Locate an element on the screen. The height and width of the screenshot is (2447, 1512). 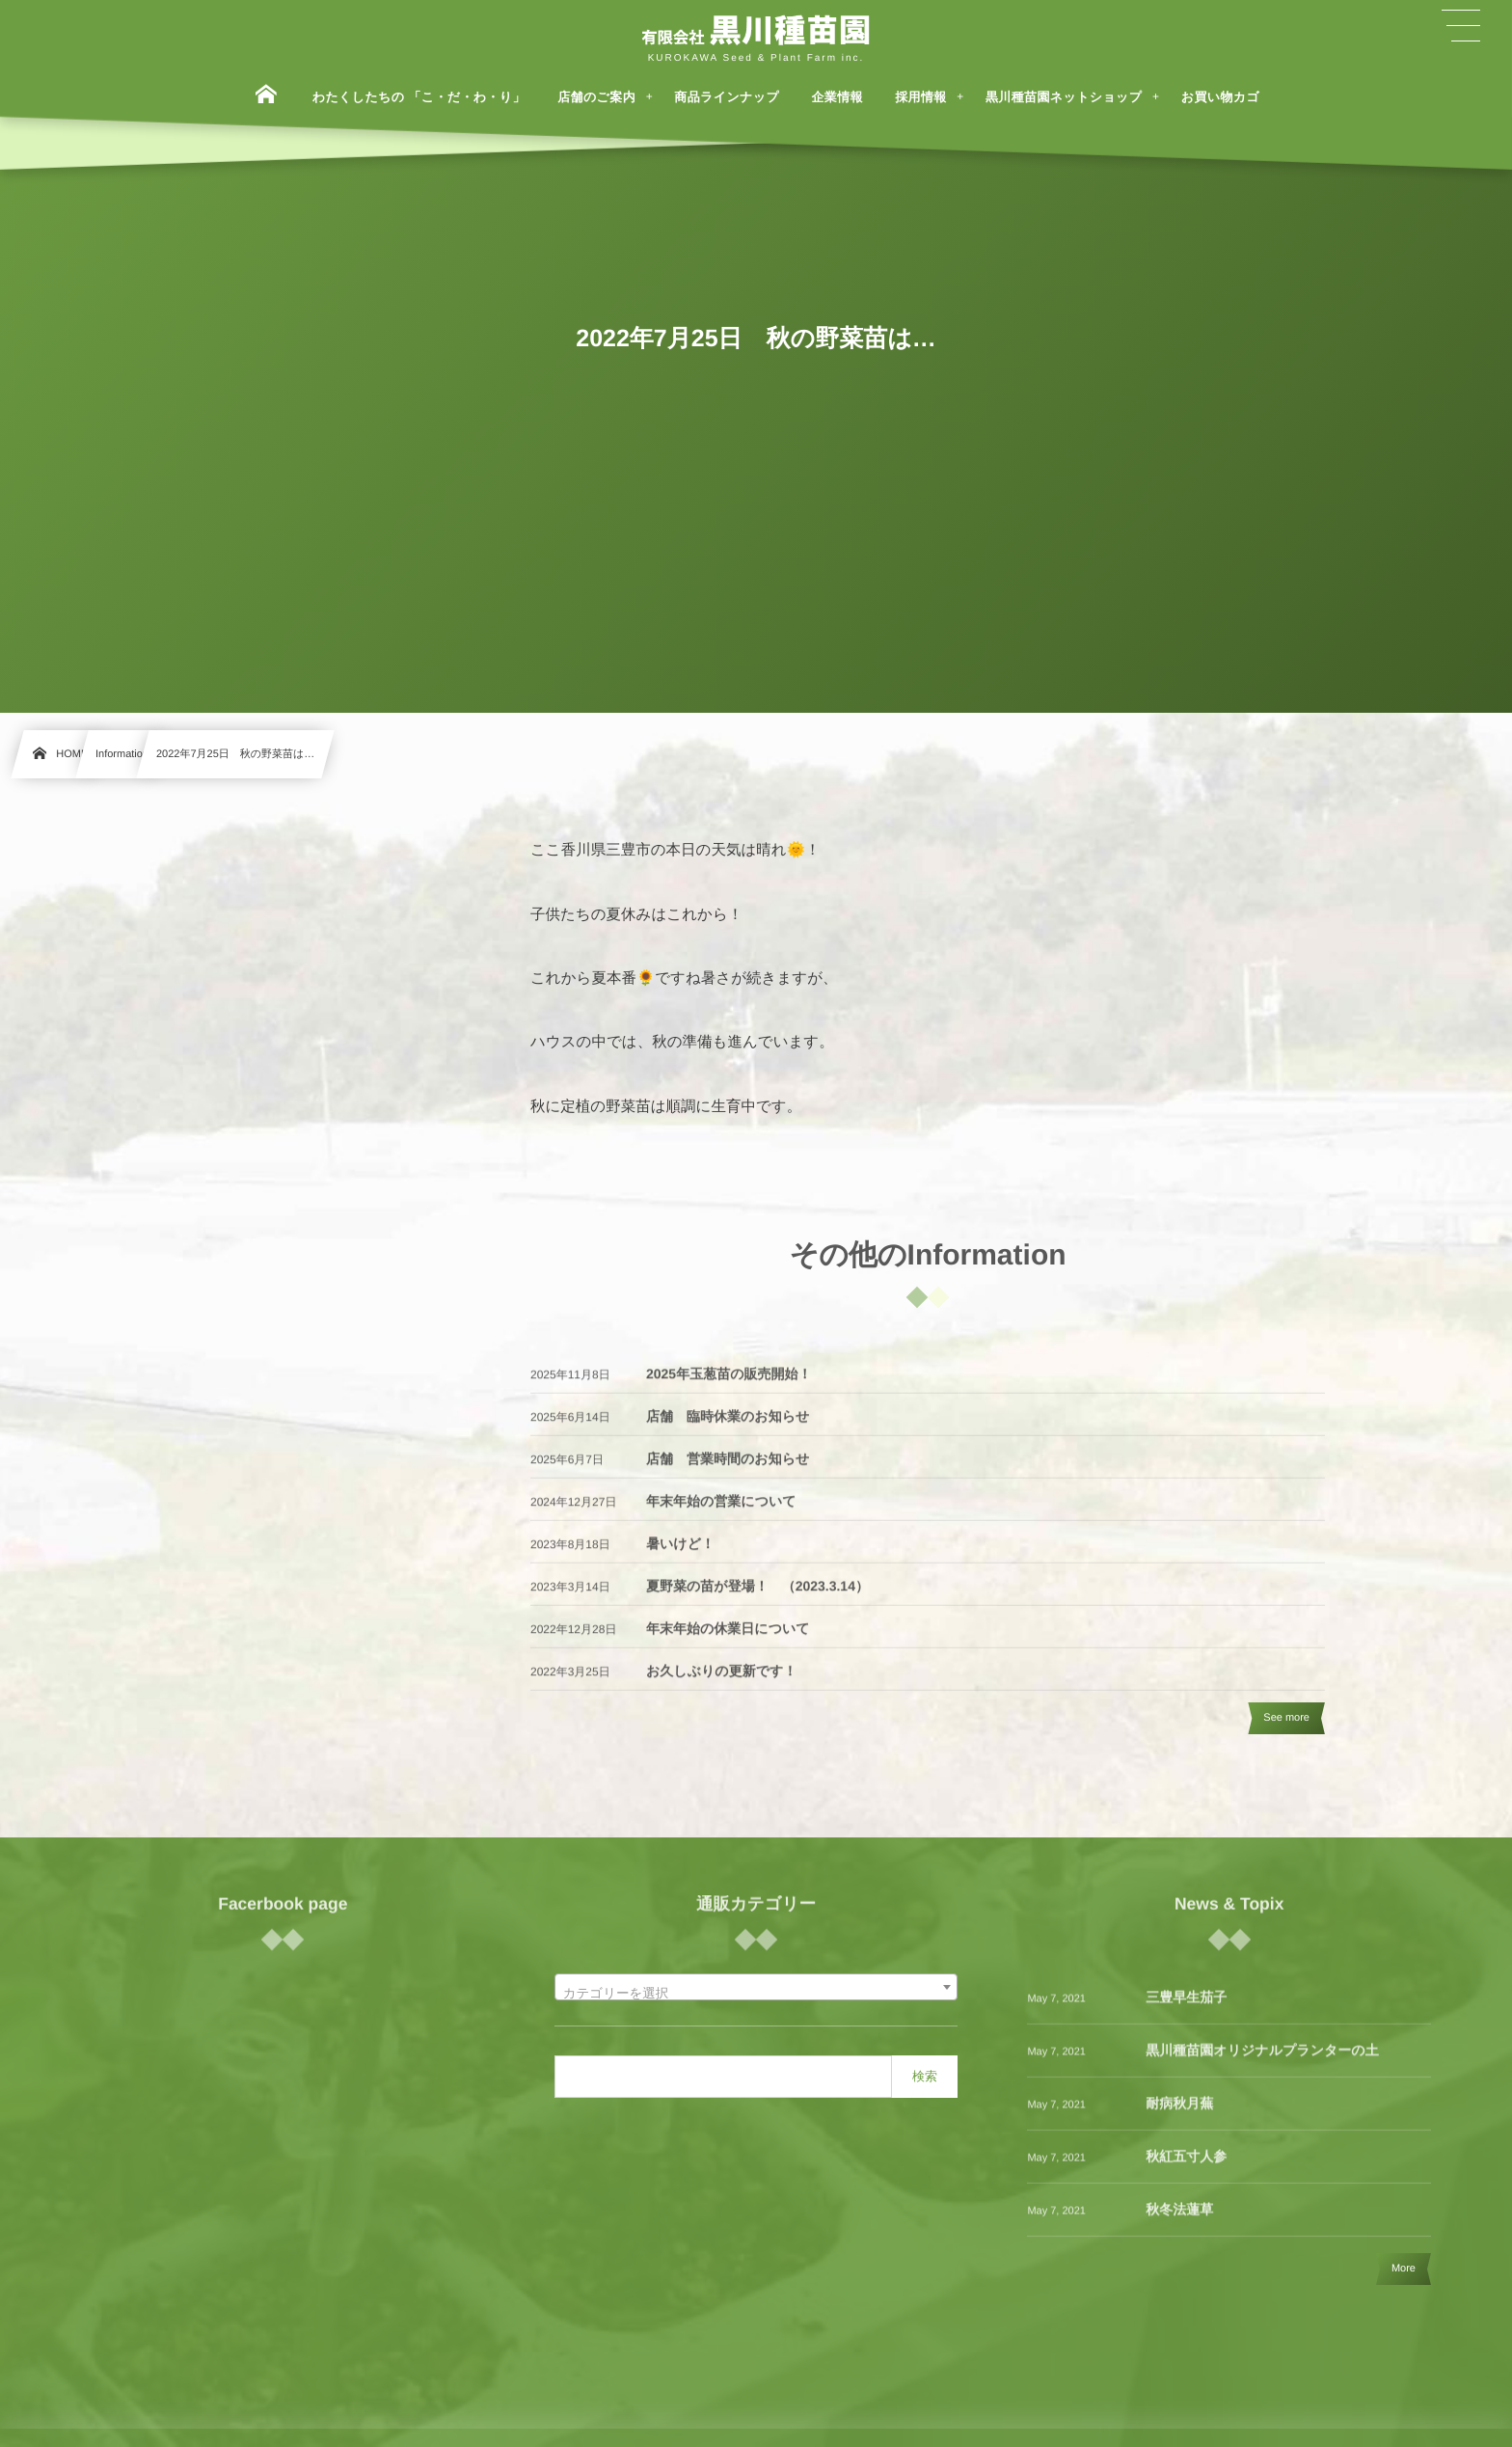
年末年始の営業について is located at coordinates (721, 1512).